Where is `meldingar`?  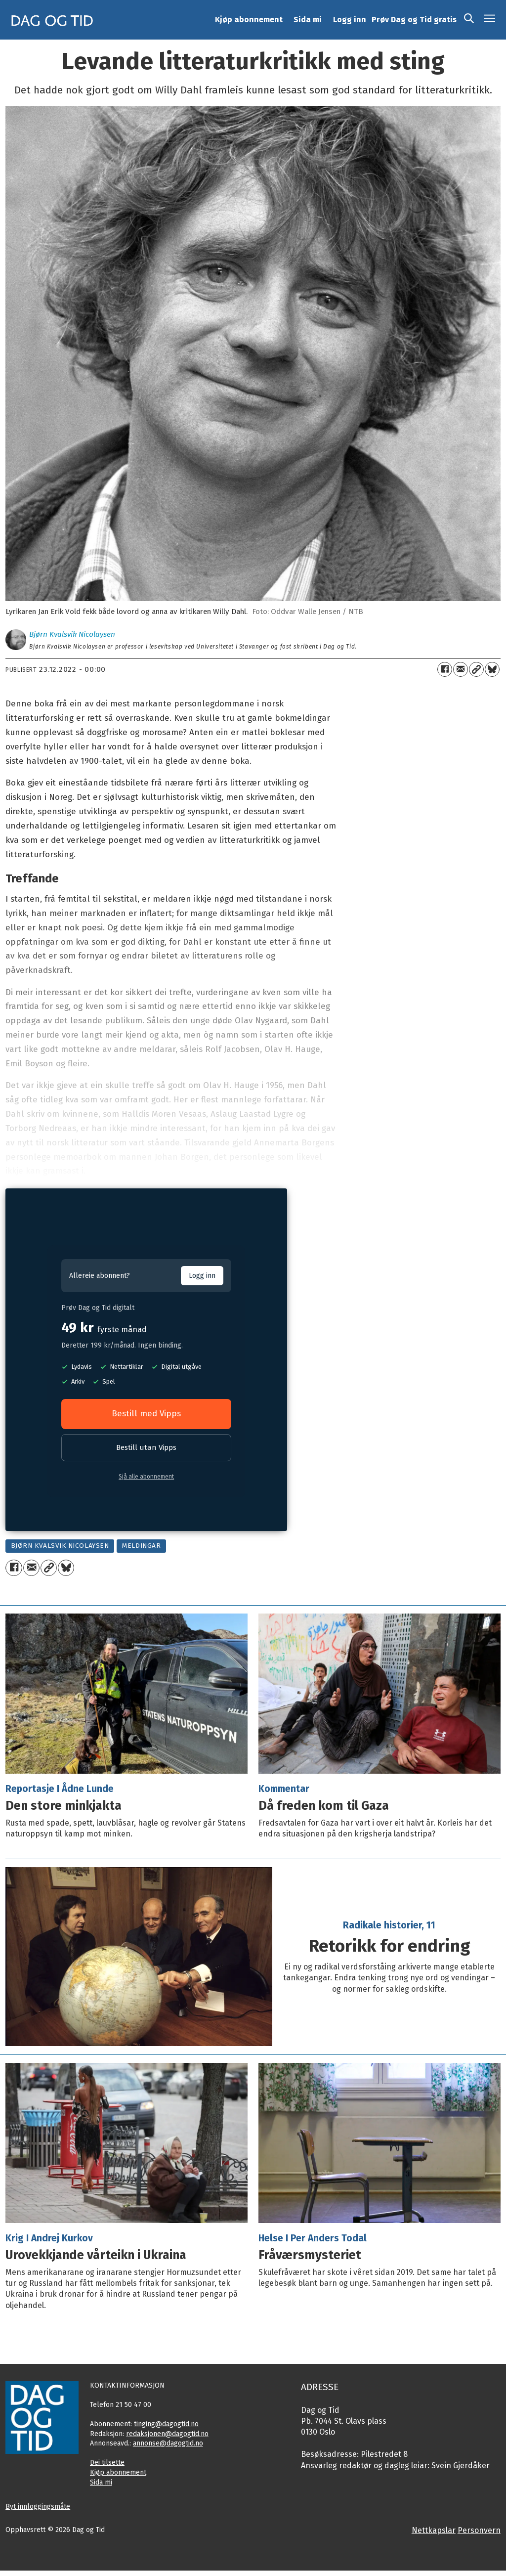 meldingar is located at coordinates (141, 1545).